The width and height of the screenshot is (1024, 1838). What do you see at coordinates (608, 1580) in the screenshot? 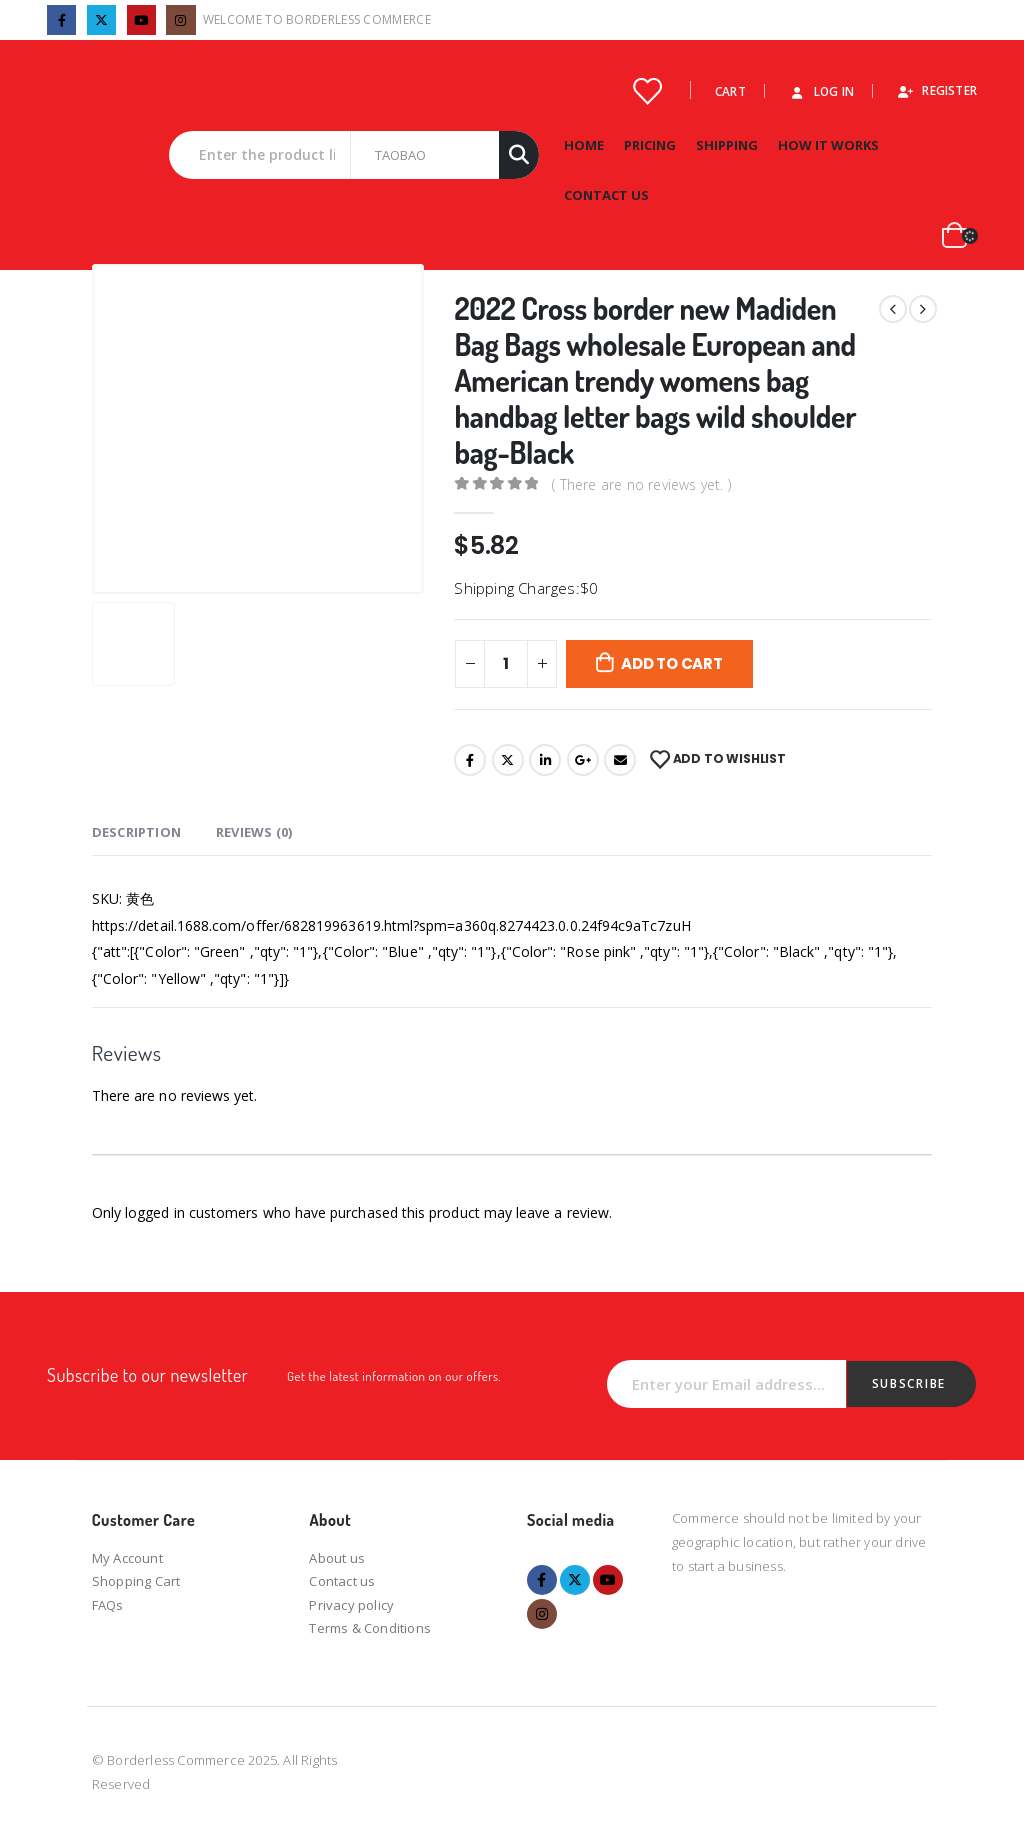
I see `Youtube` at bounding box center [608, 1580].